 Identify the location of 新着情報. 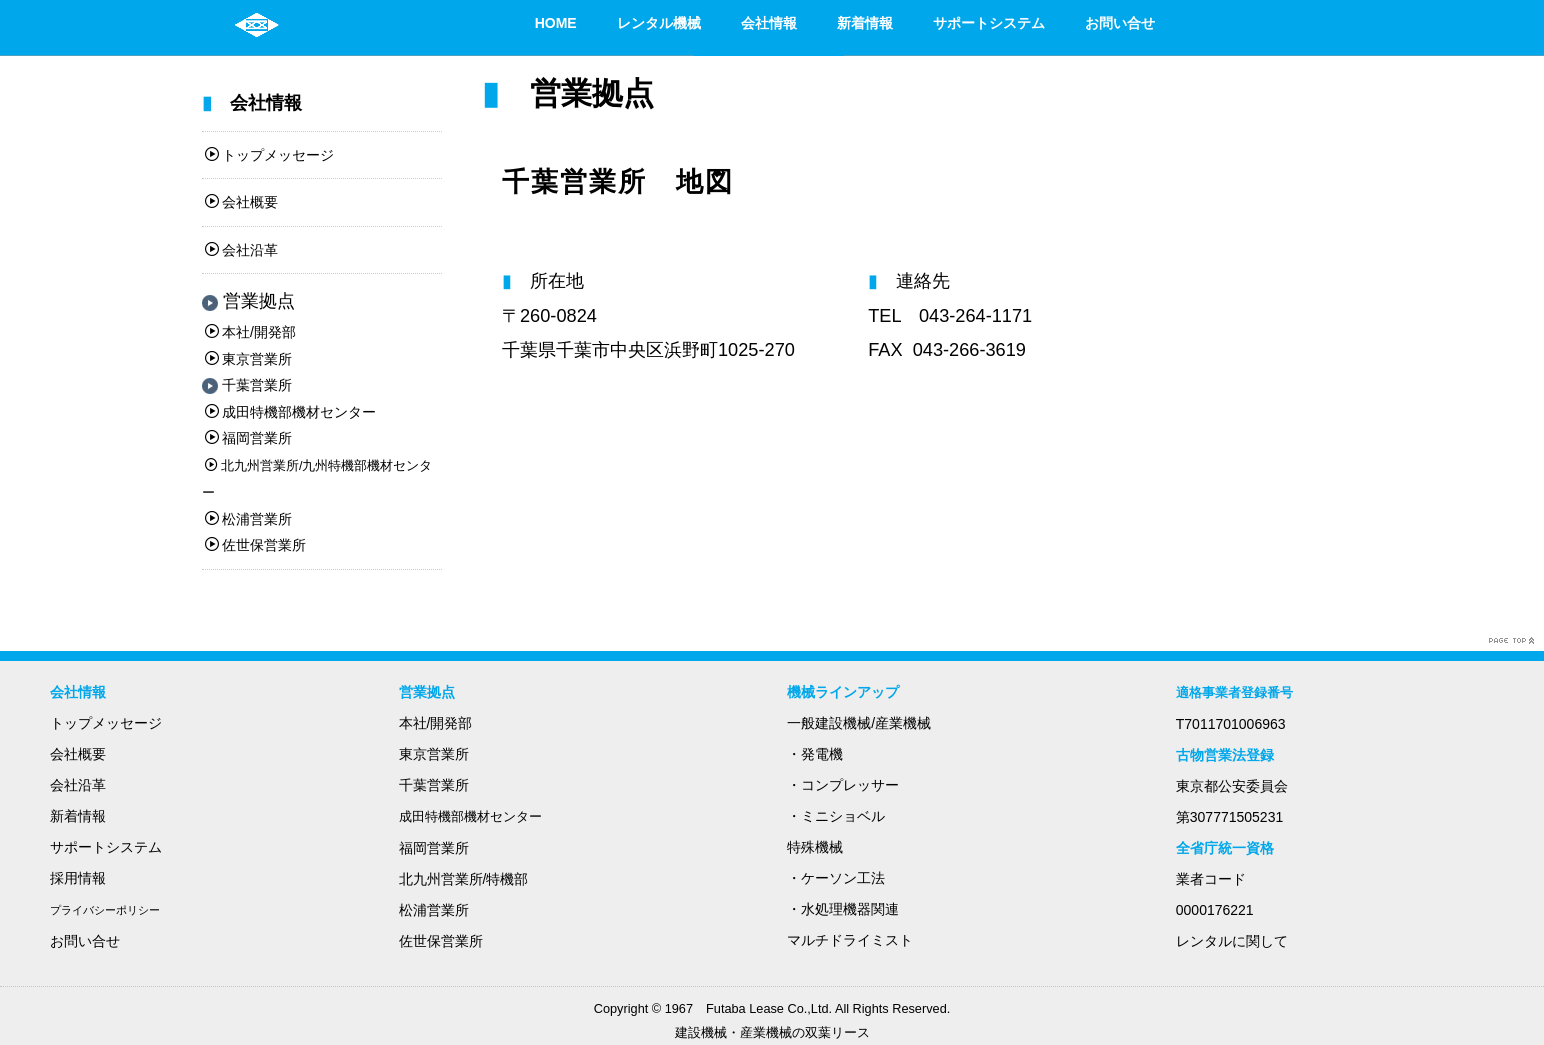
(865, 23).